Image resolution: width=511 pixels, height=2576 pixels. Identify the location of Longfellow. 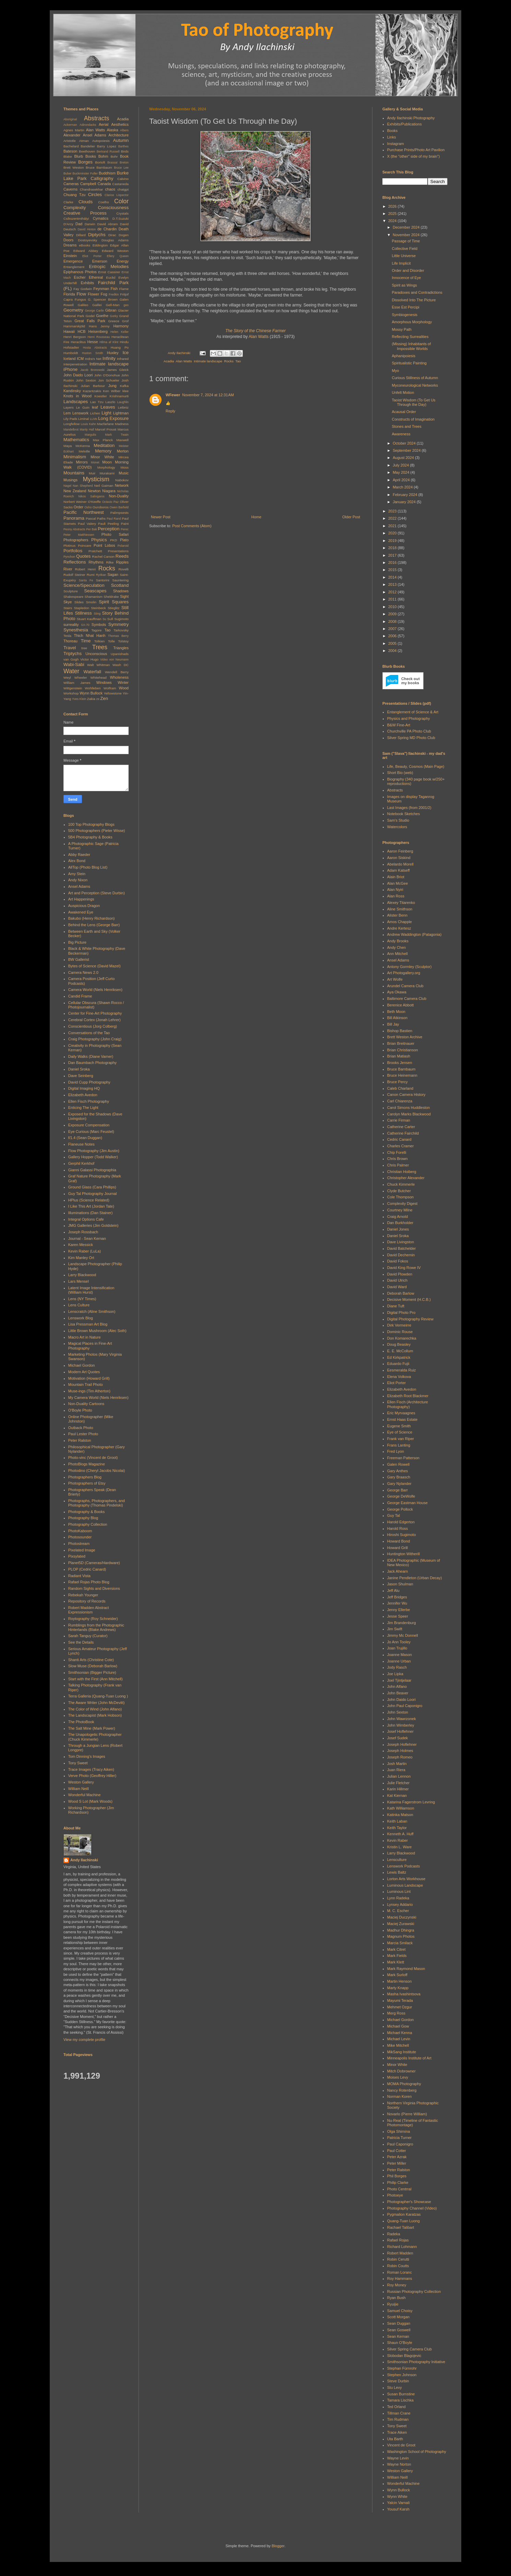
(71, 424).